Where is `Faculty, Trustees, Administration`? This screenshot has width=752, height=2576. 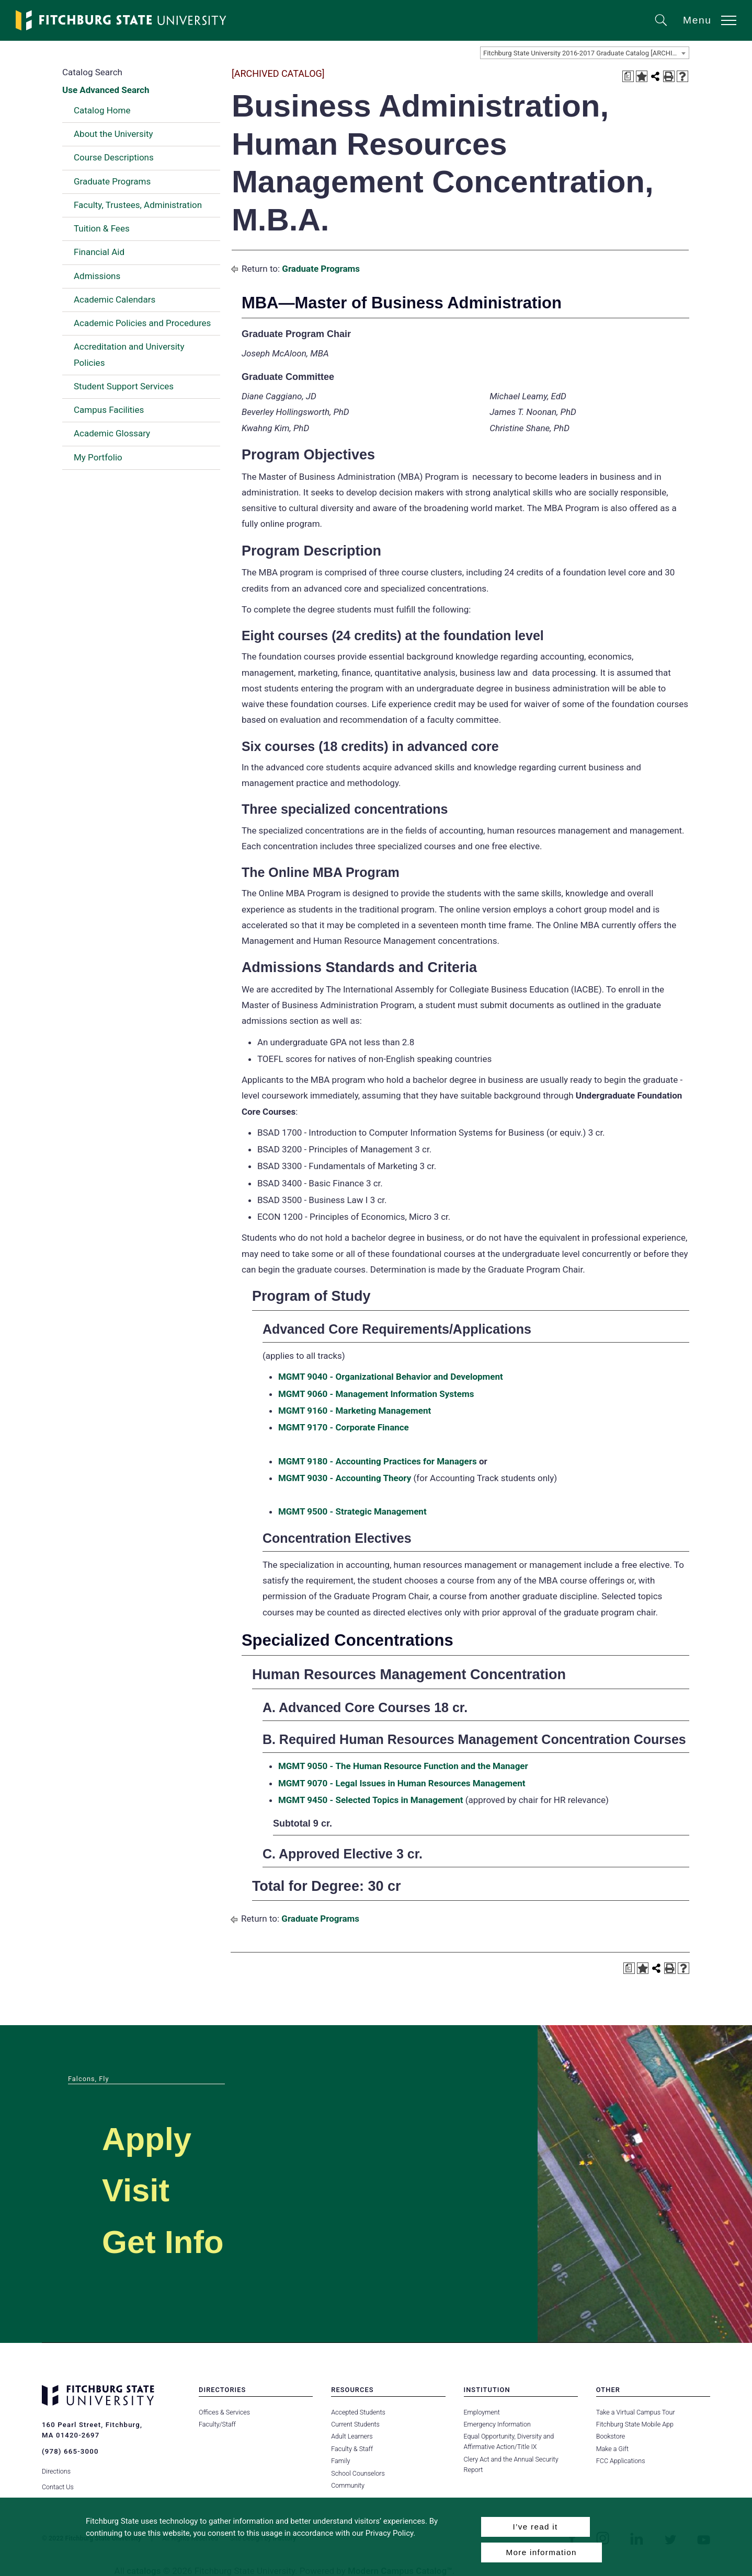
Faculty, Trustees, Administration is located at coordinates (138, 205).